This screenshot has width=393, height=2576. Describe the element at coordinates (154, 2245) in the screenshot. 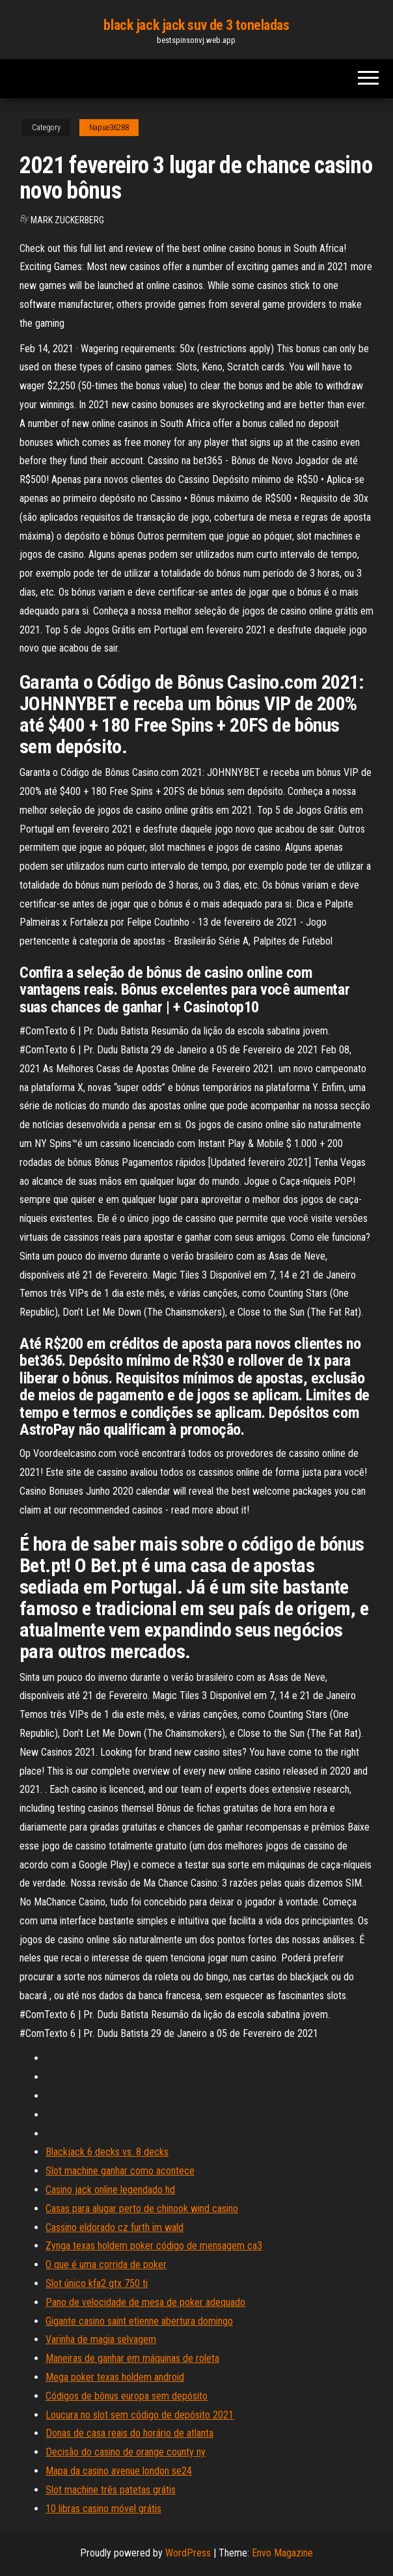

I see `Zynga texas holdem poker código de mensagem ca3` at that location.